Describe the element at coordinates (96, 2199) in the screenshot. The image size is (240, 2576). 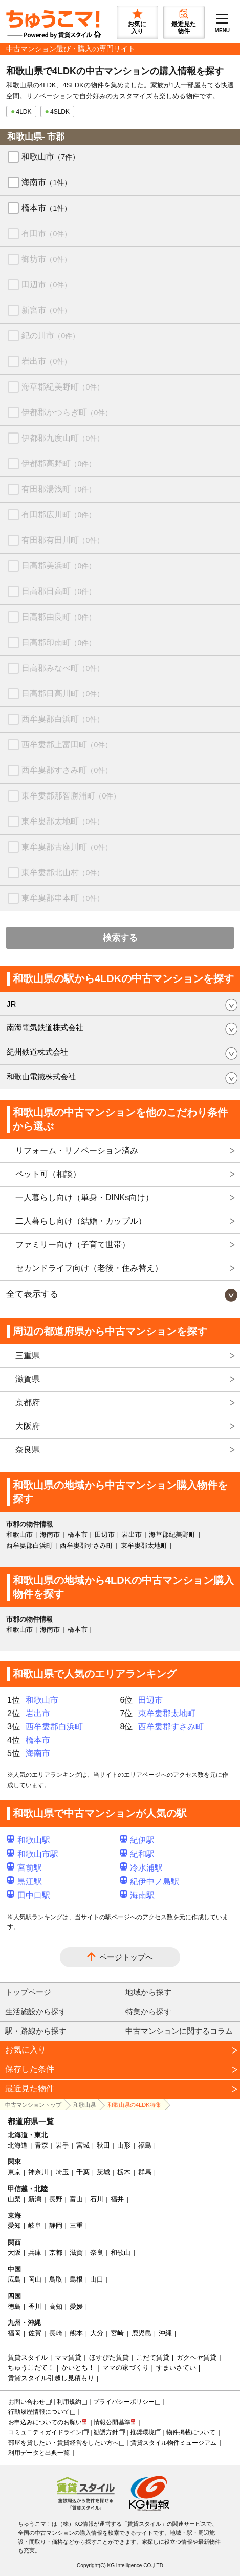
I see `石川` at that location.